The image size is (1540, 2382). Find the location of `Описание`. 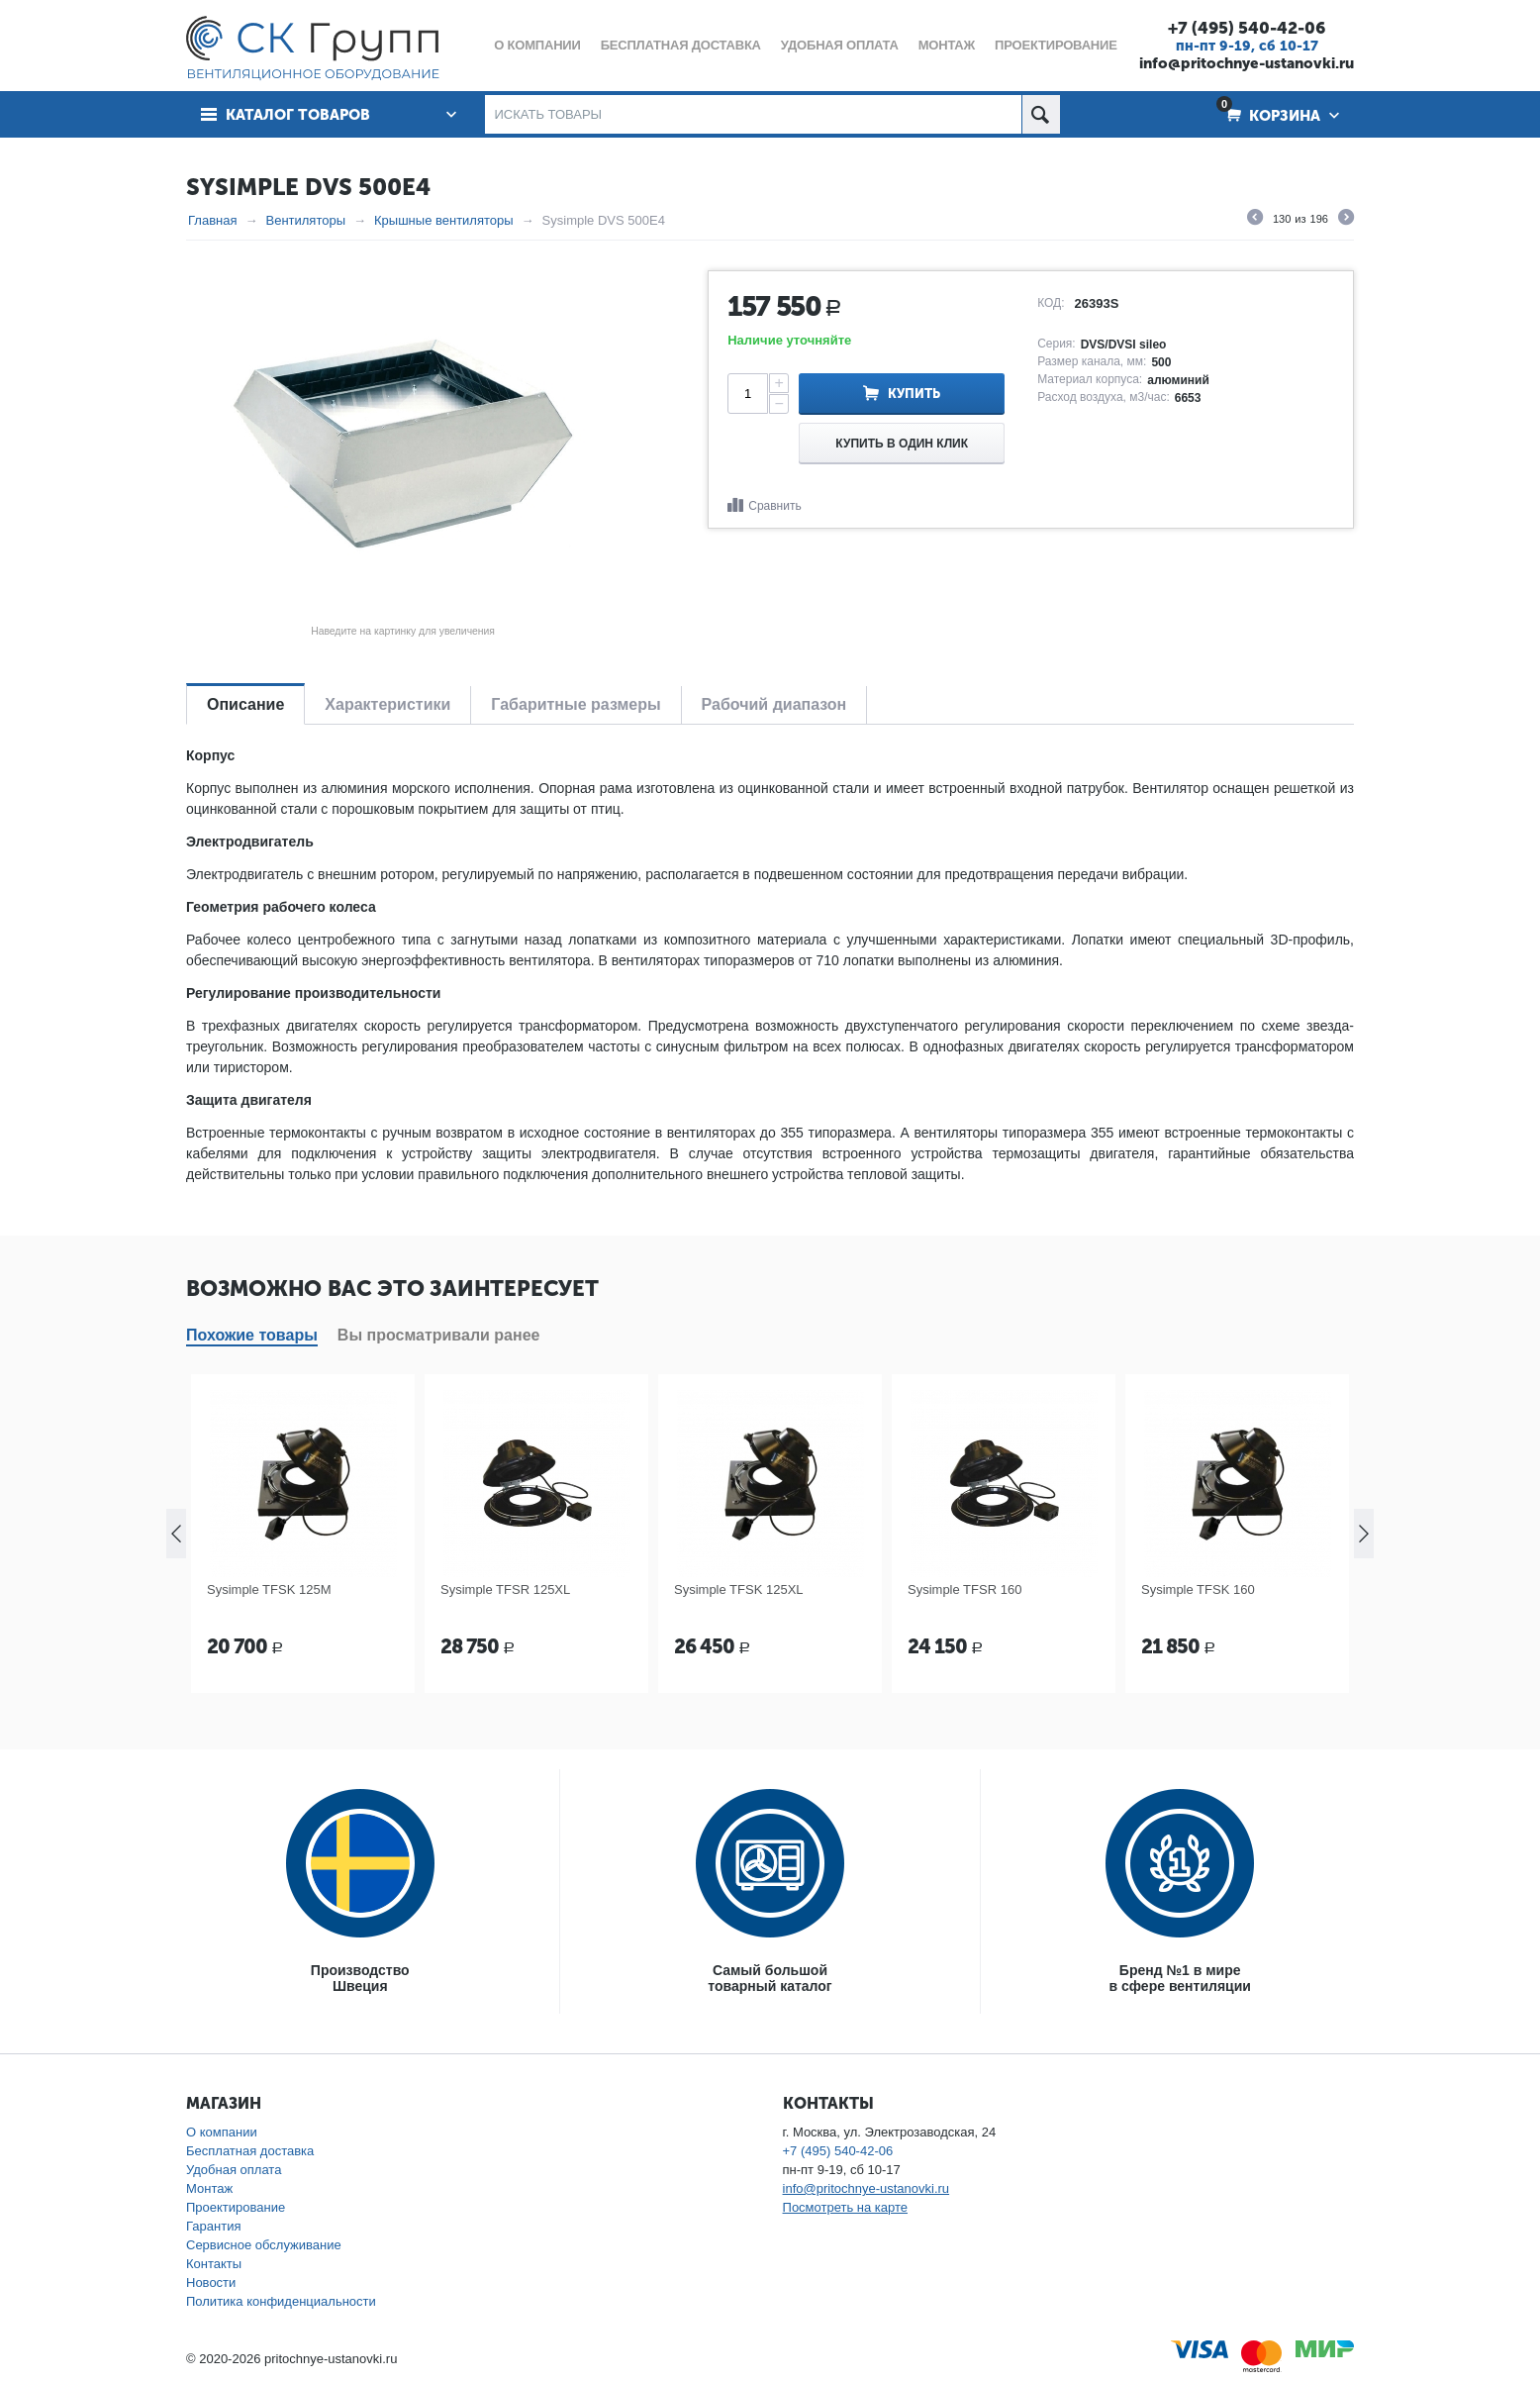

Описание is located at coordinates (245, 704).